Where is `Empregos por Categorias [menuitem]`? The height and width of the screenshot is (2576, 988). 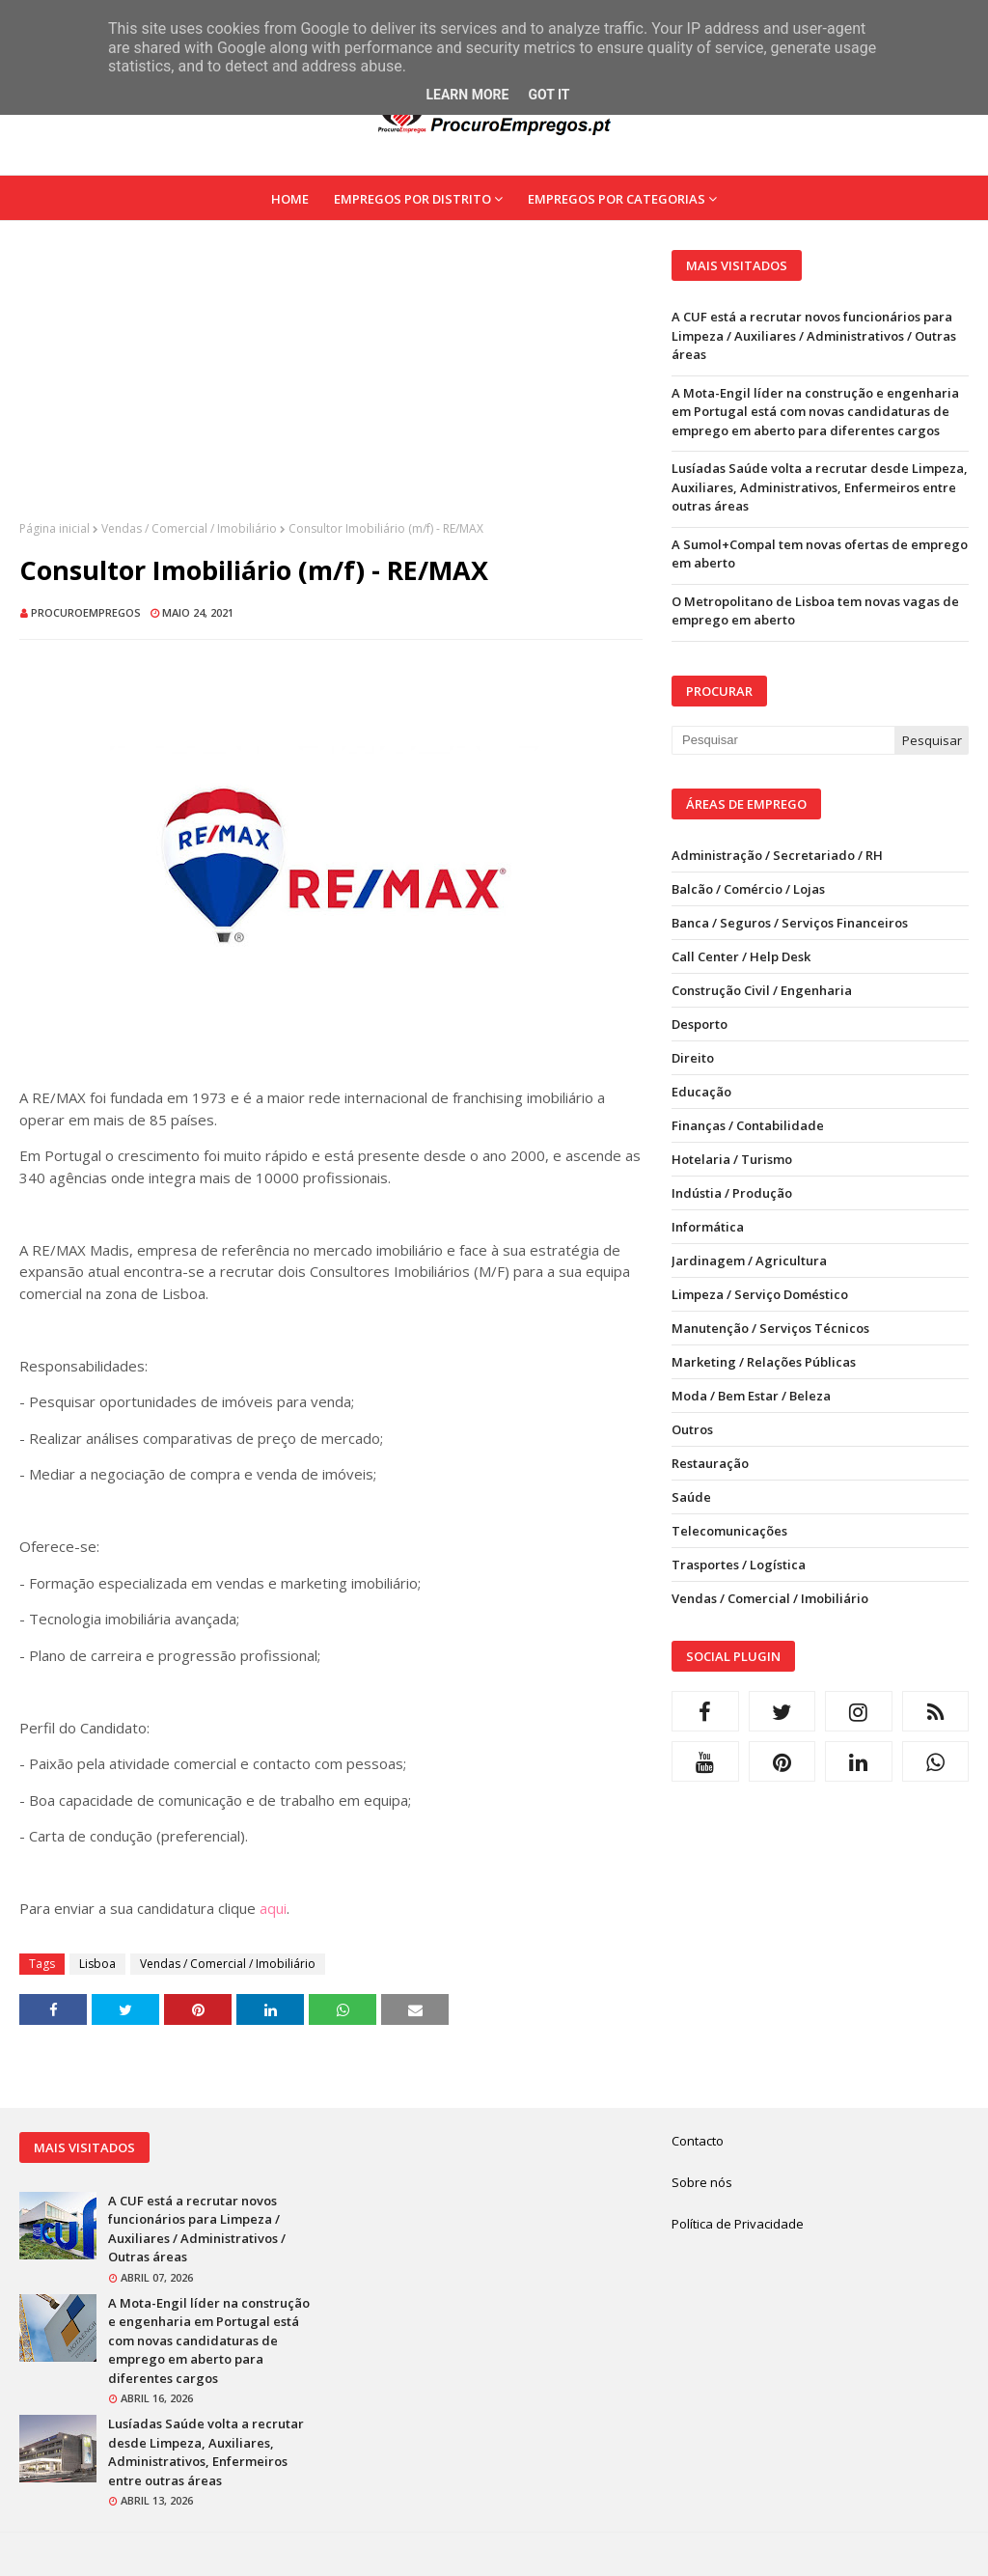
Empregos por Categorias [menuitem] is located at coordinates (616, 199).